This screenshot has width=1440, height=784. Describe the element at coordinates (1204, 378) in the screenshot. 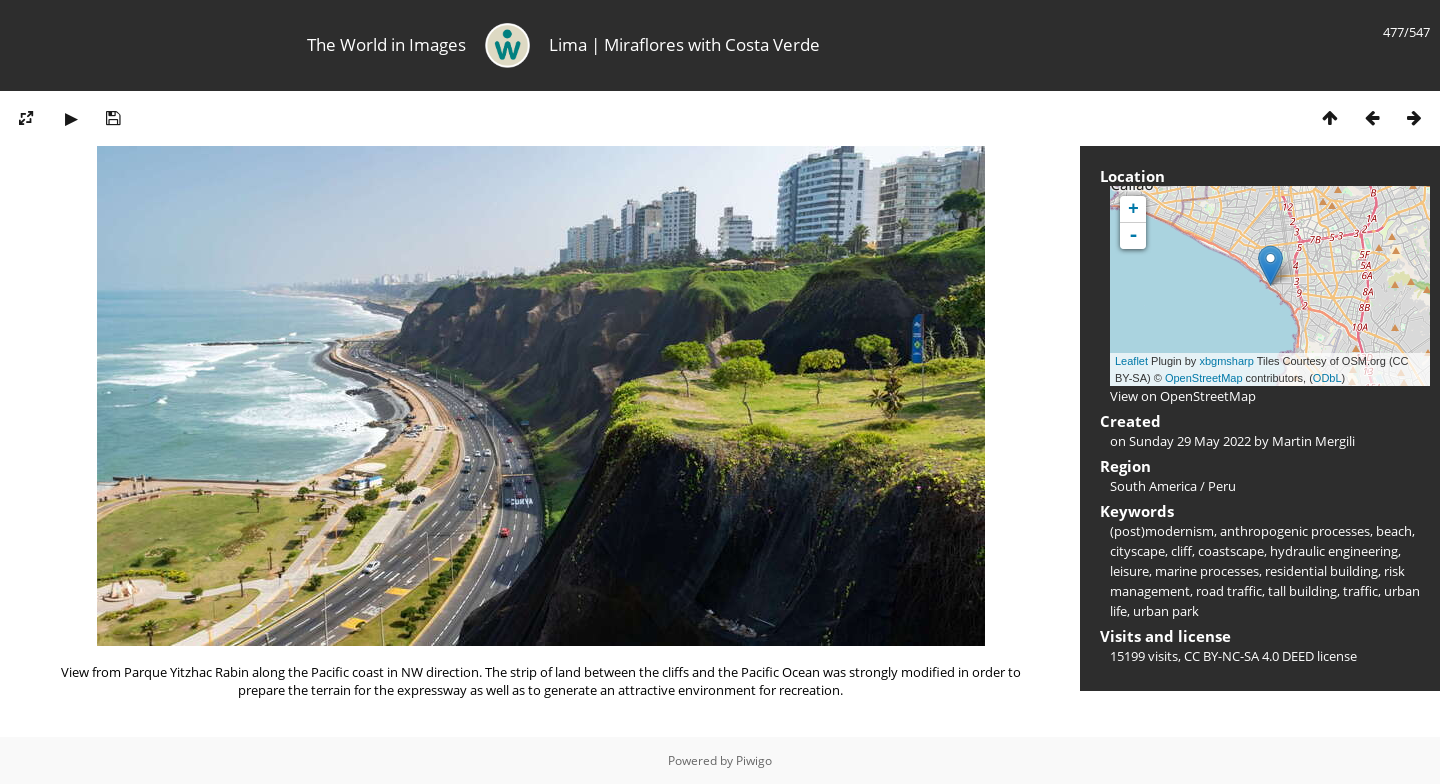

I see `OpenStreetMap` at that location.